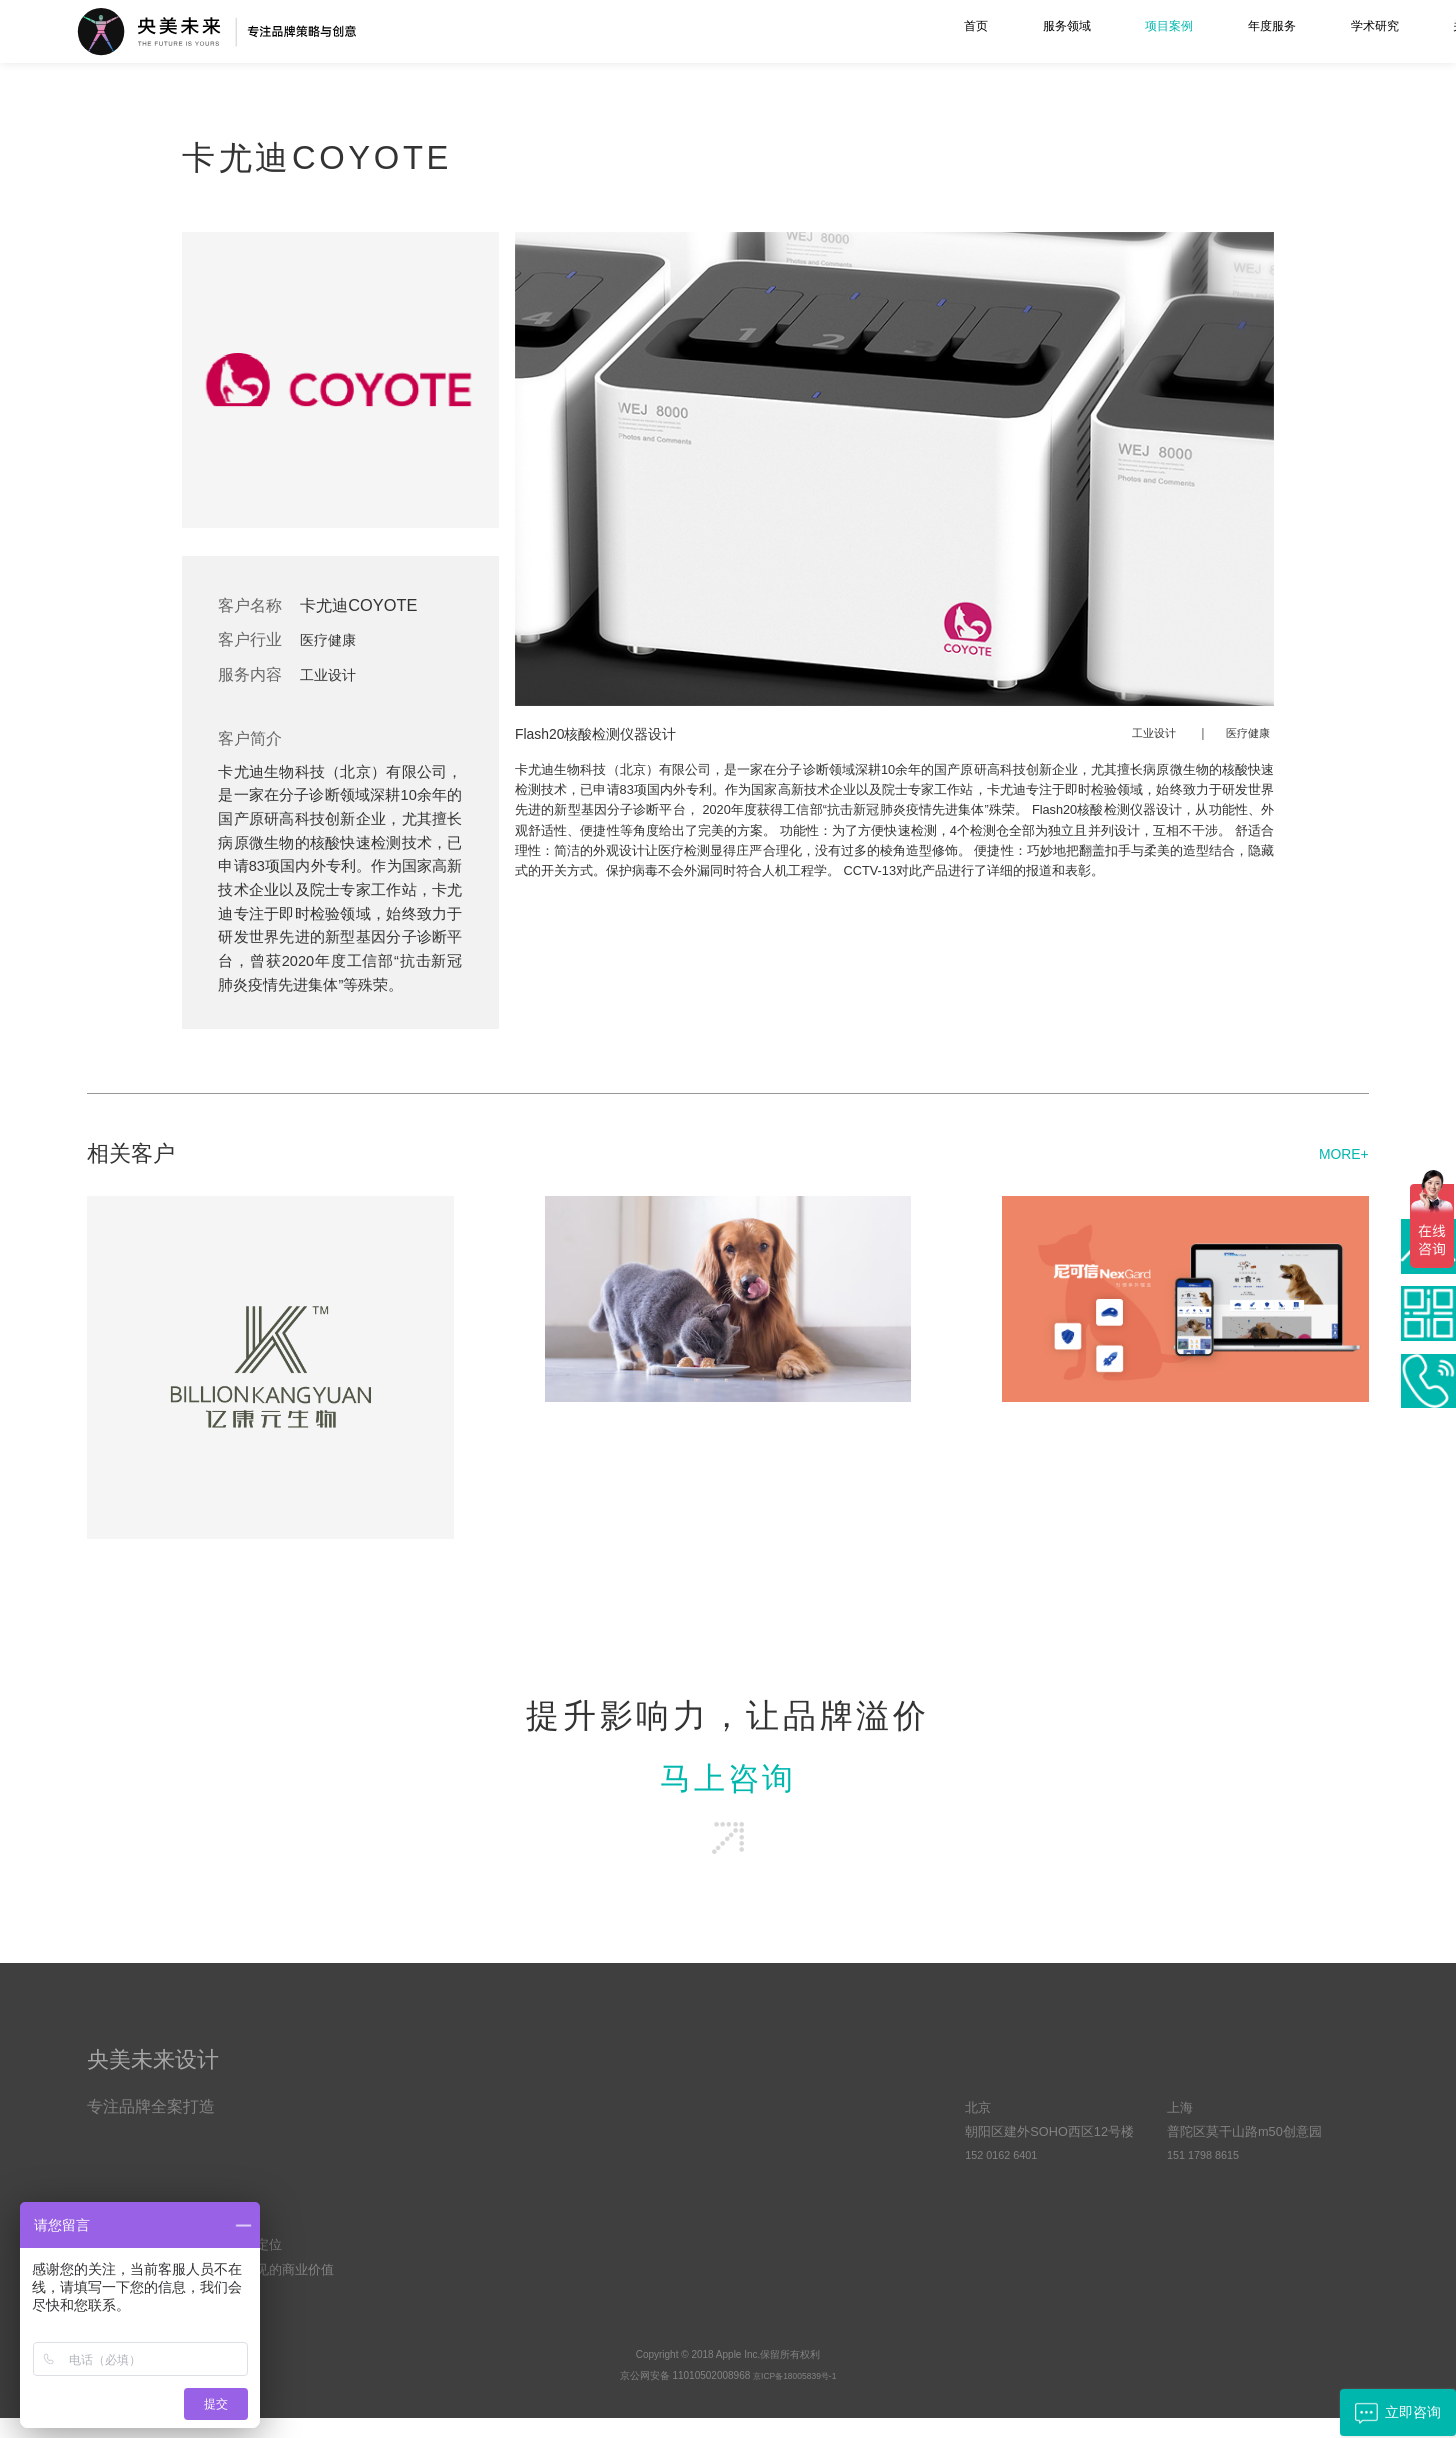 The width and height of the screenshot is (1456, 2438). What do you see at coordinates (640, 2130) in the screenshot?
I see `央美未来简介` at bounding box center [640, 2130].